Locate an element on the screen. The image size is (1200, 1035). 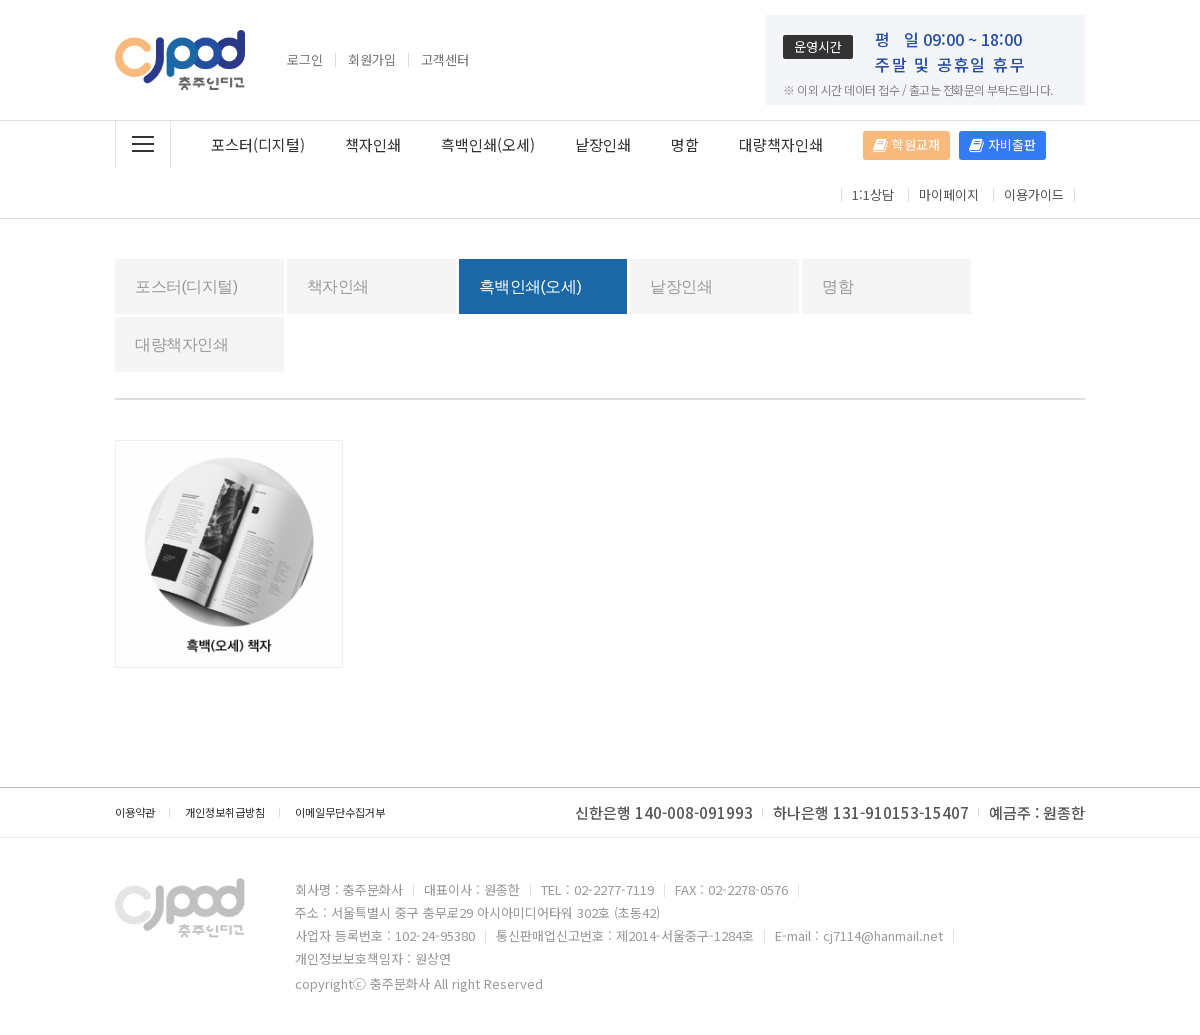
E-mail : cj7114@hanmail.net is located at coordinates (859, 935).